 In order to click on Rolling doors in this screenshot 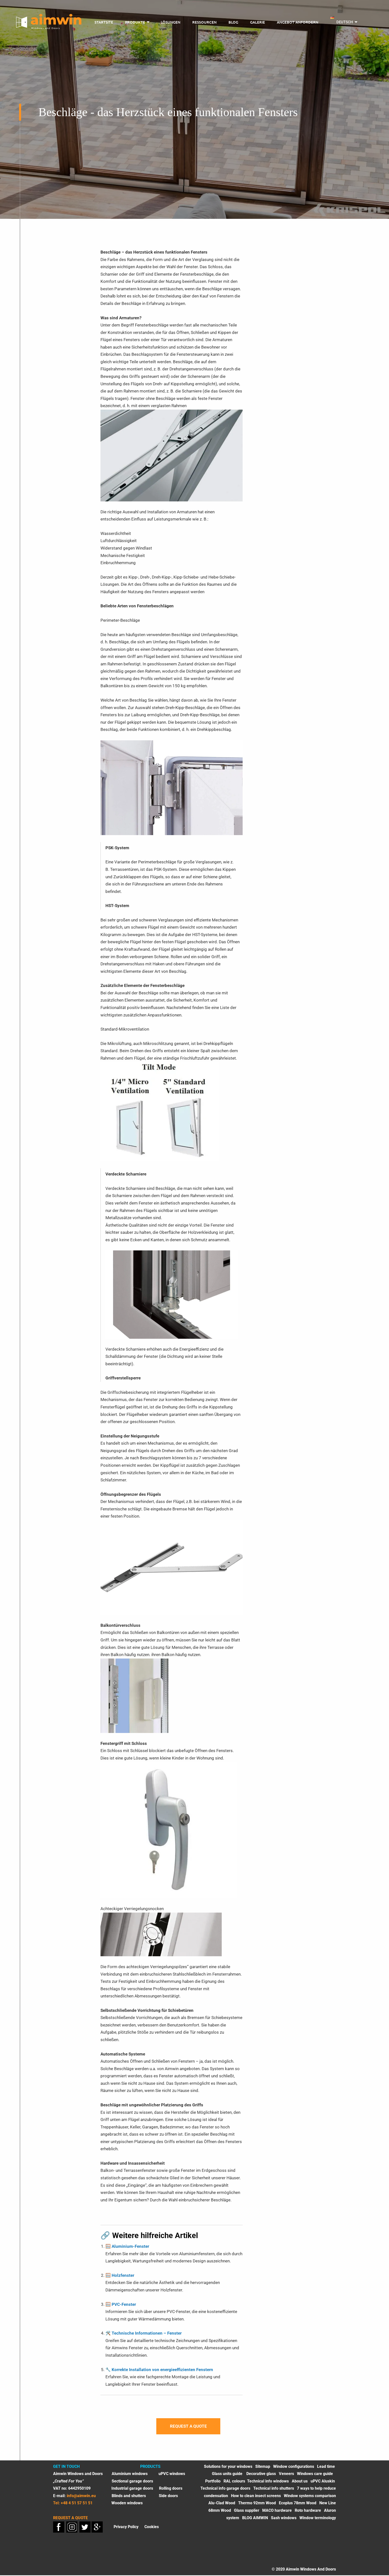, I will do `click(170, 2489)`.